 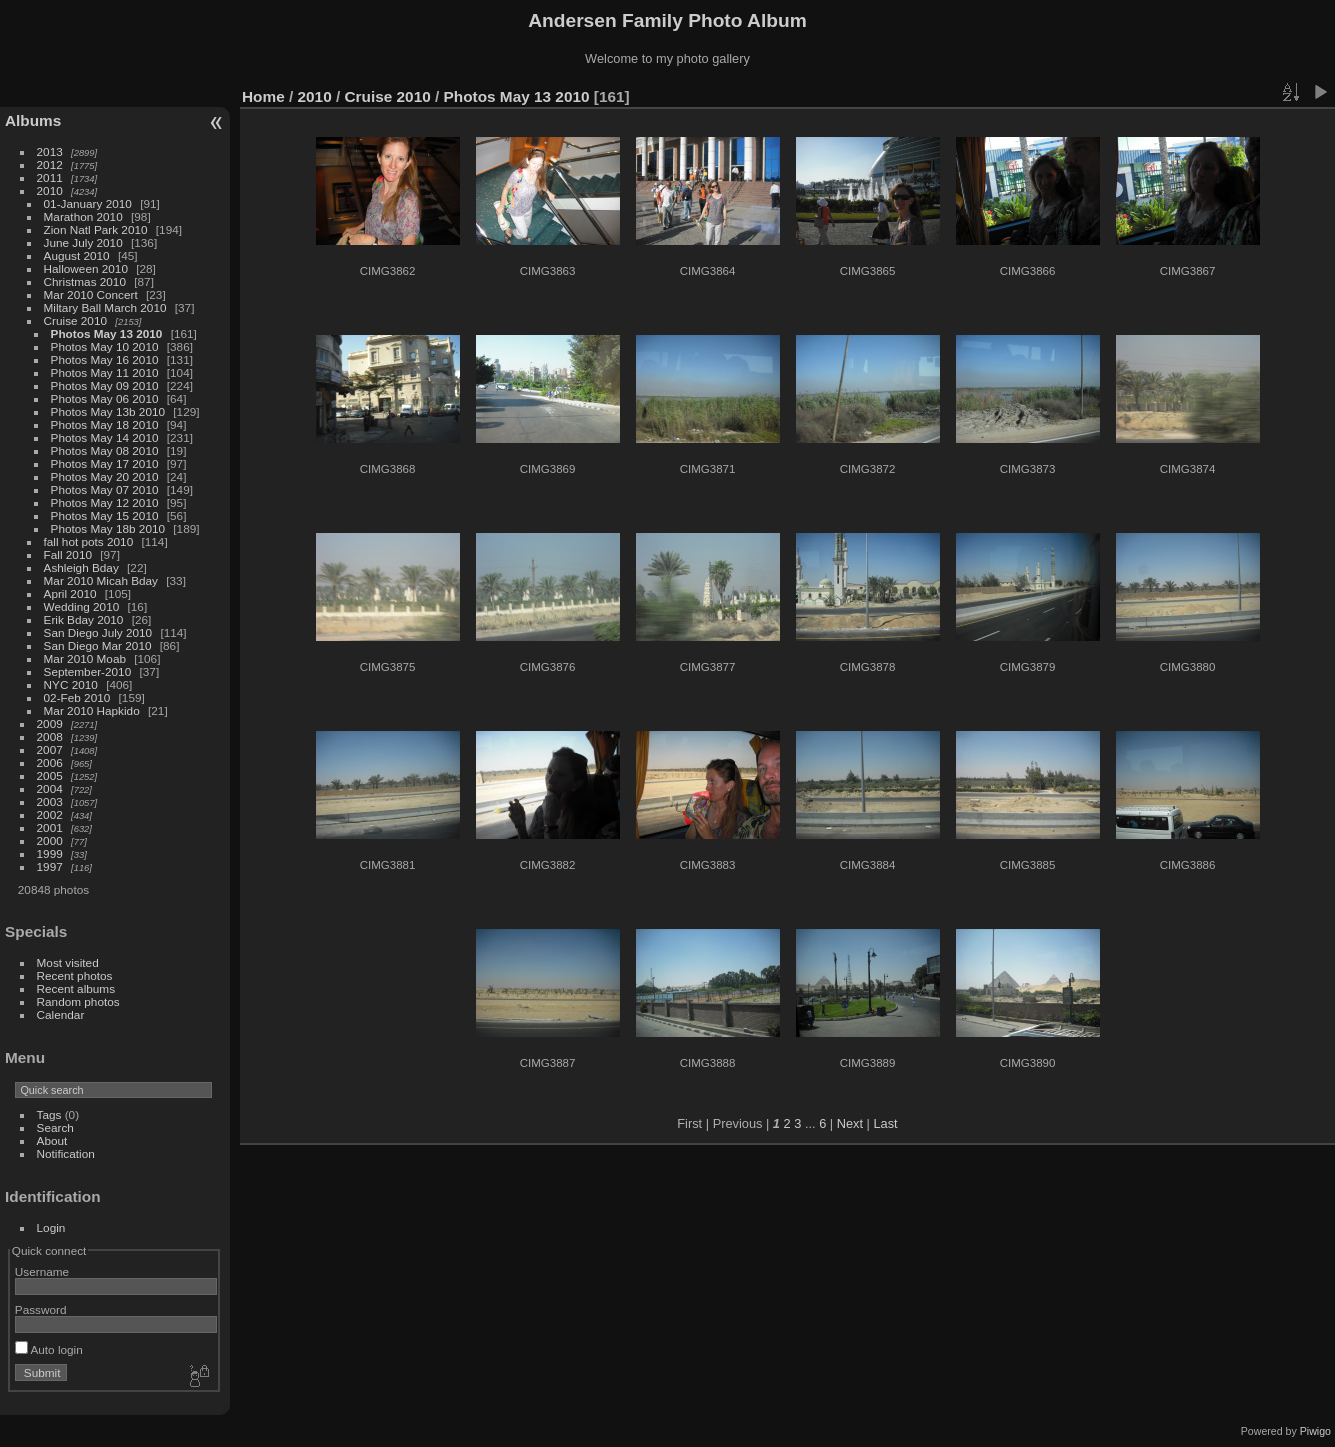 I want to click on Miltary Ball March 2010, so click(x=105, y=307).